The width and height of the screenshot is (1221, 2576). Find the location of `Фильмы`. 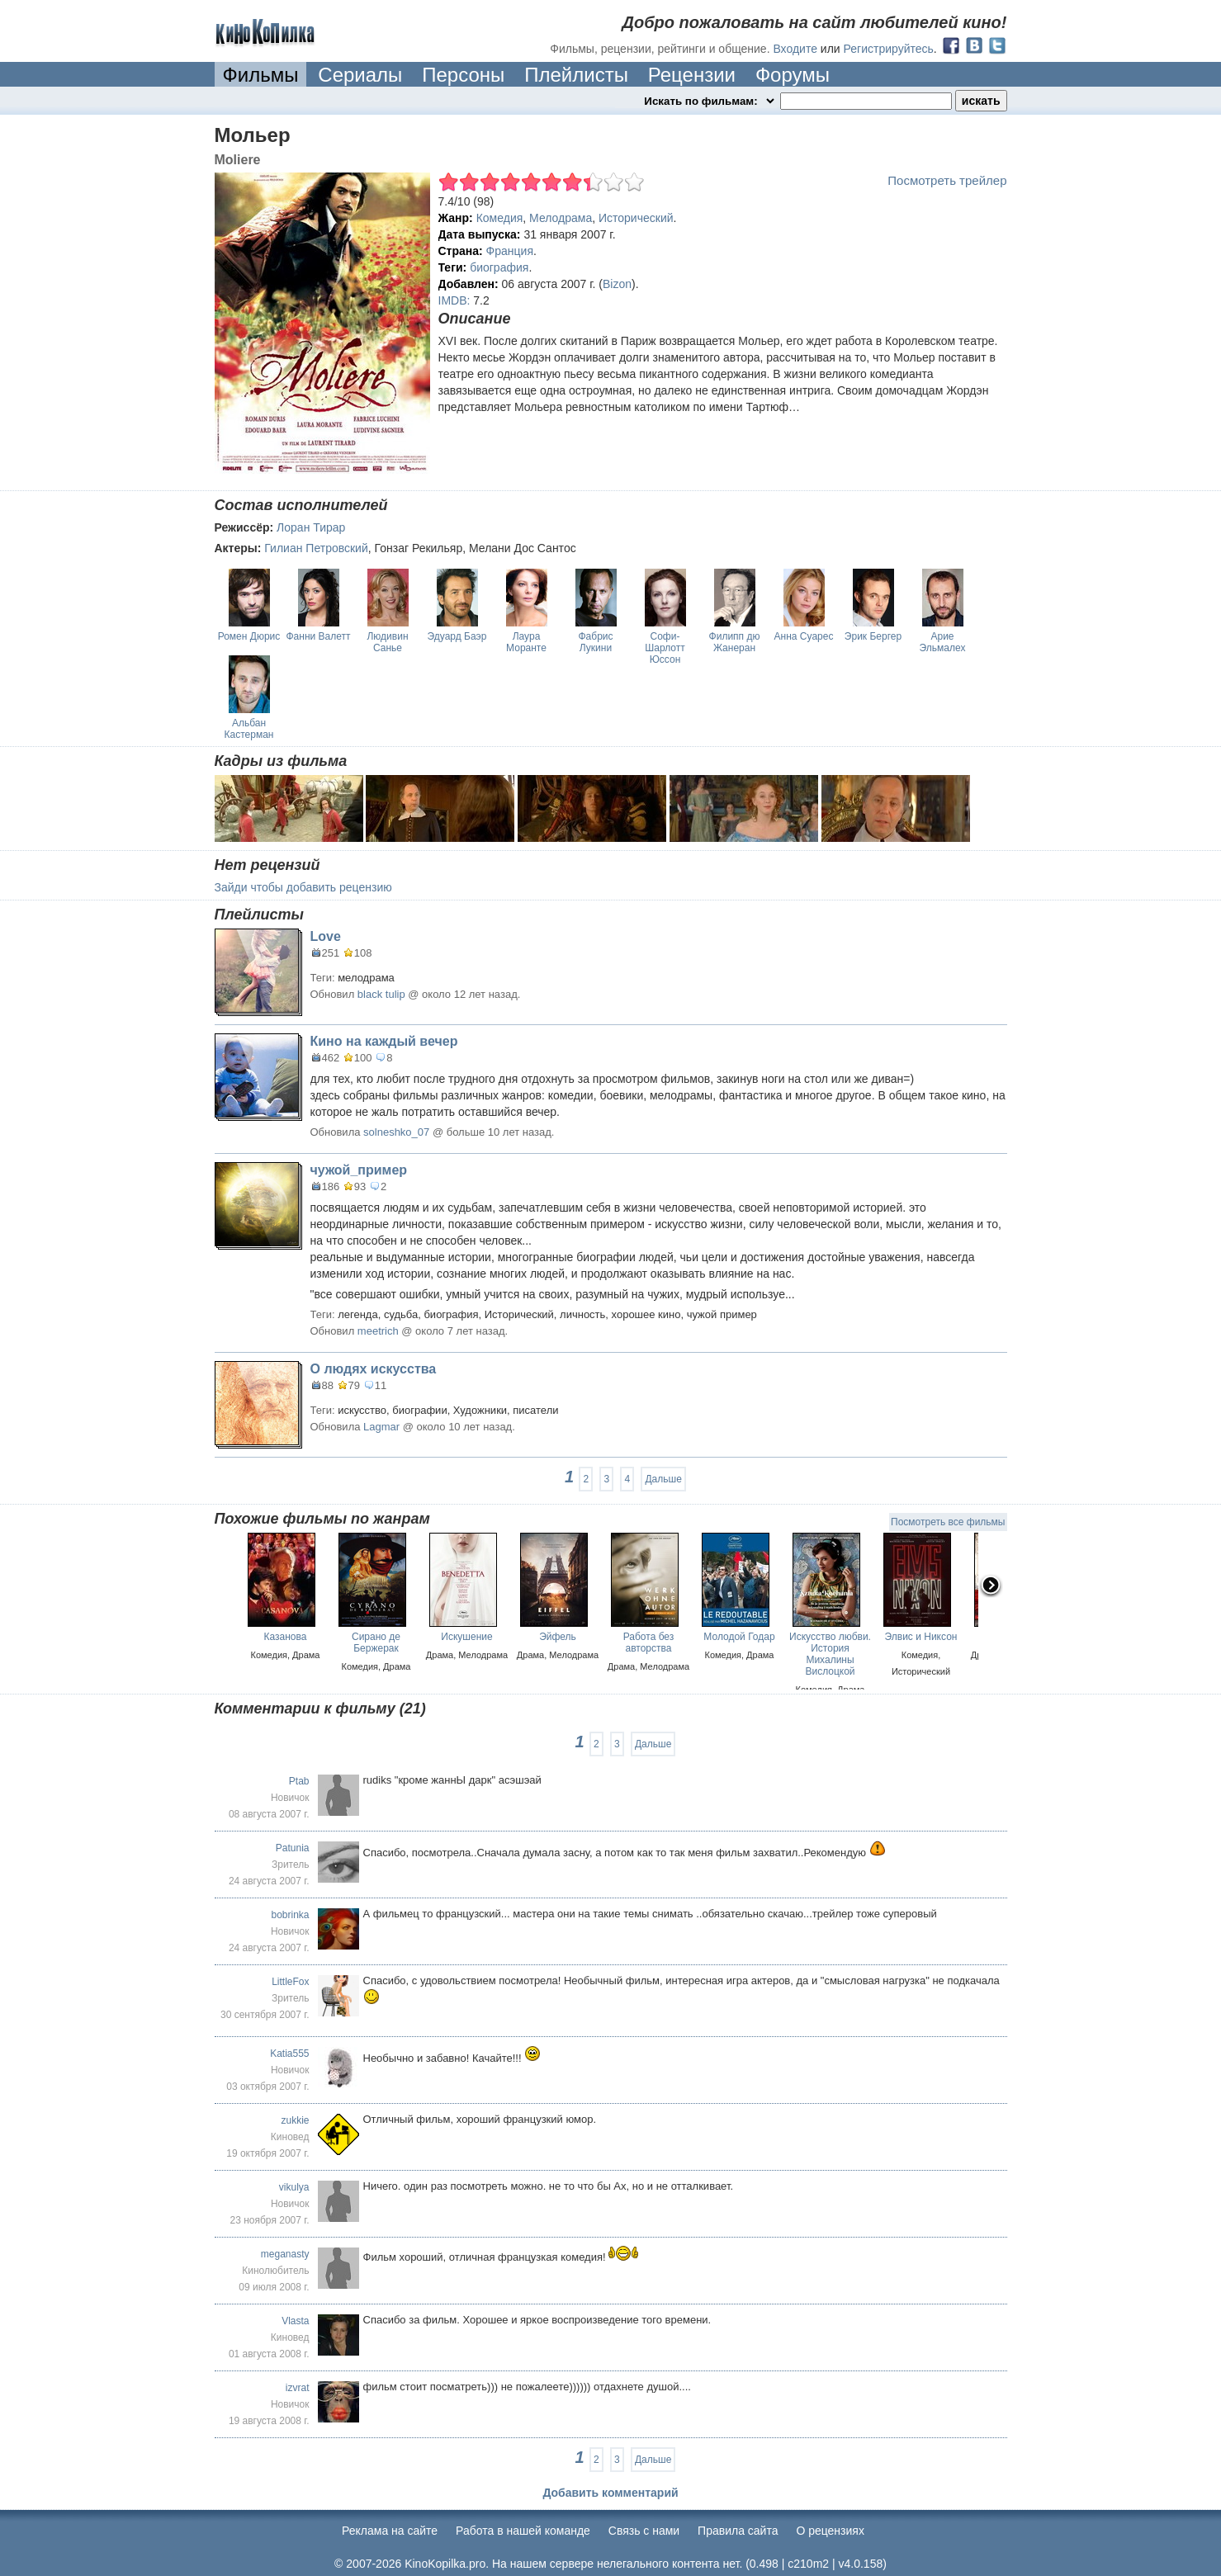

Фильмы is located at coordinates (261, 75).